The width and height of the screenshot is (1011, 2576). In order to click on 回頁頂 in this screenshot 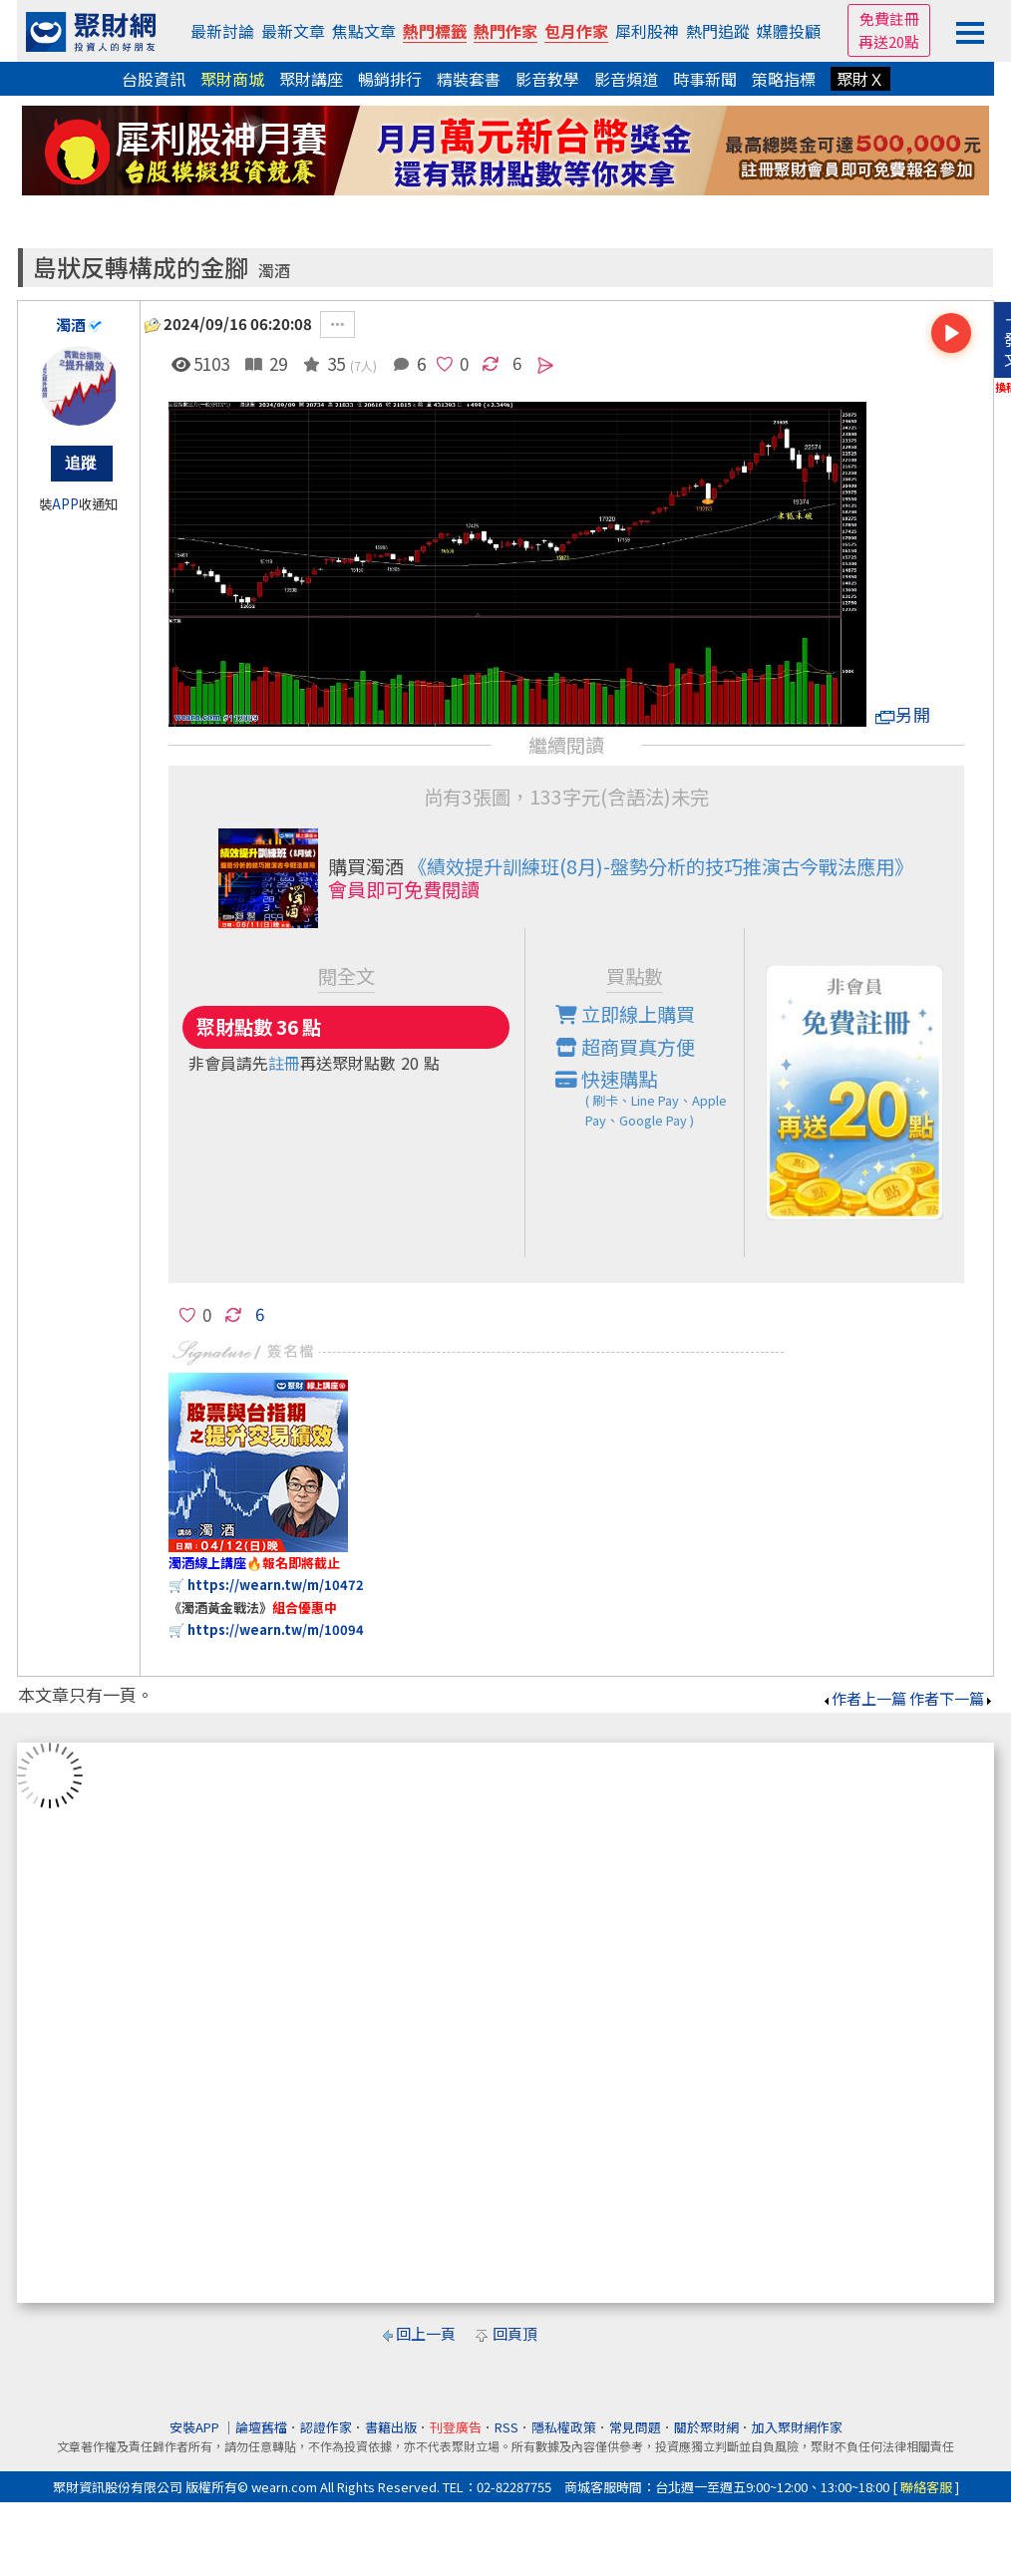, I will do `click(515, 2333)`.